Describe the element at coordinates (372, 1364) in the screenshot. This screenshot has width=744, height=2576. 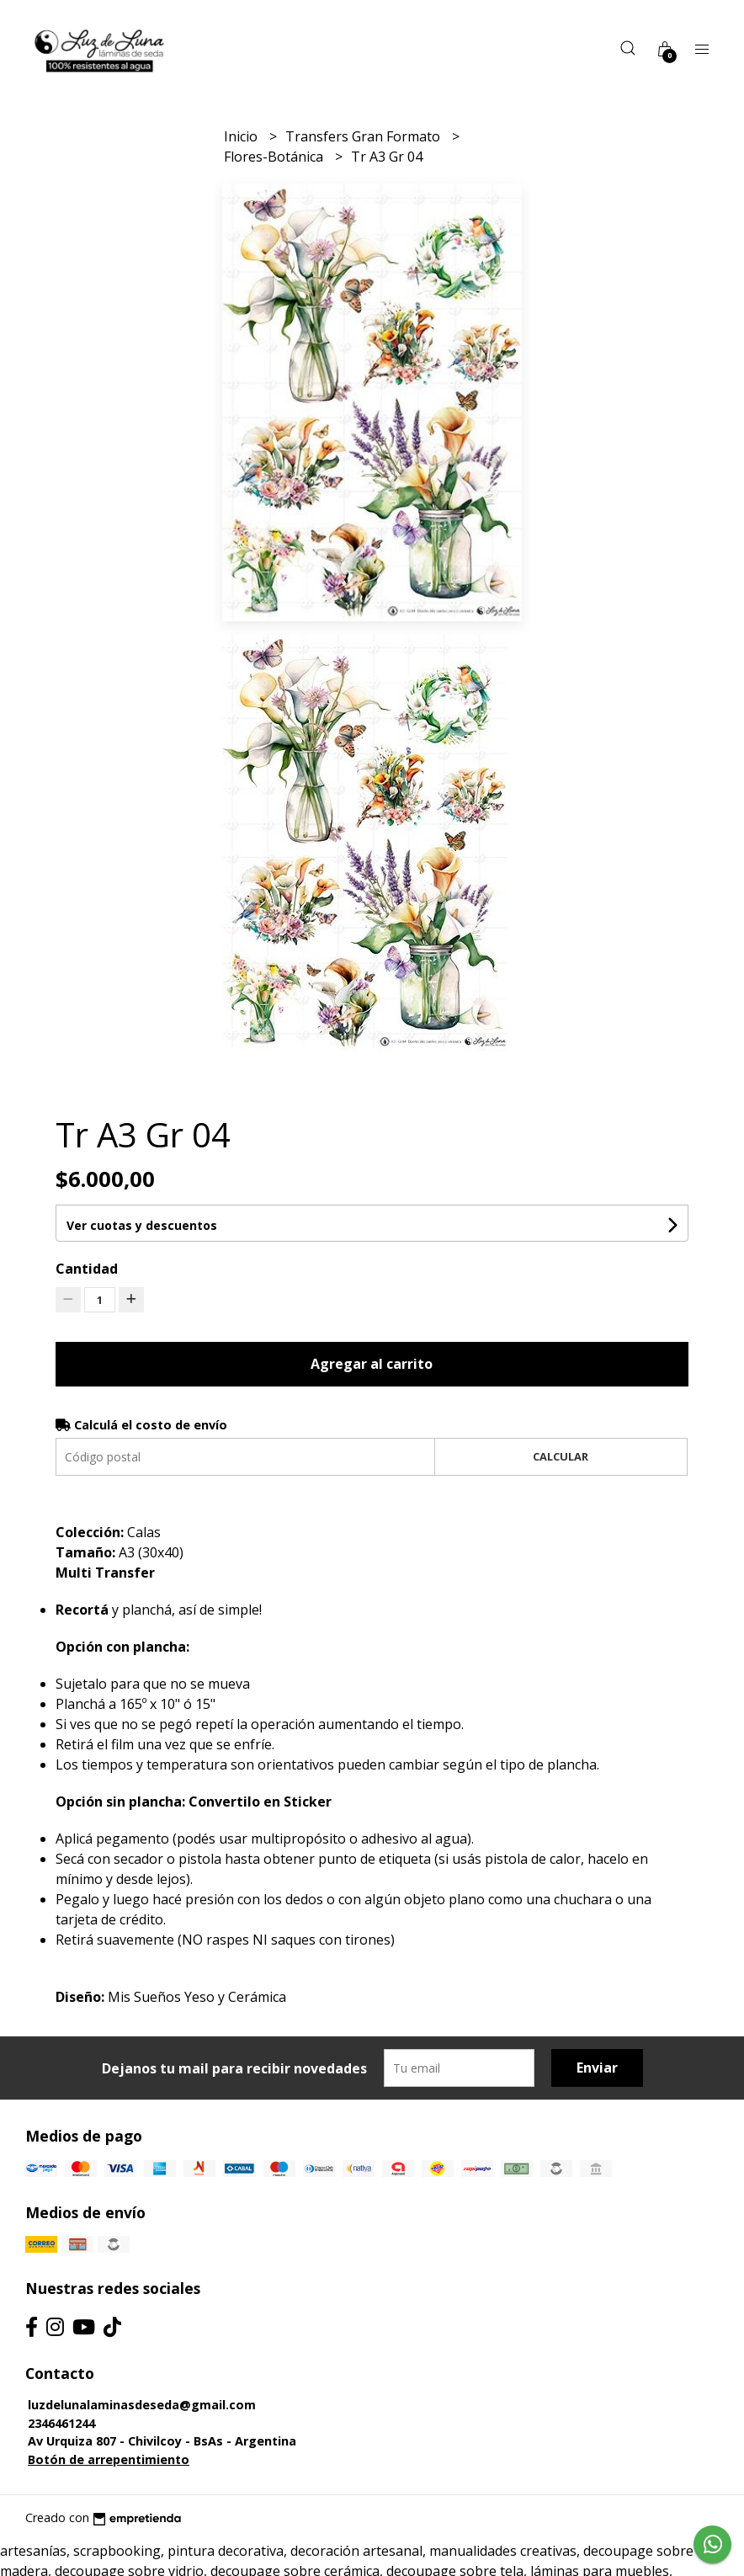
I see `Agregar al carrito` at that location.